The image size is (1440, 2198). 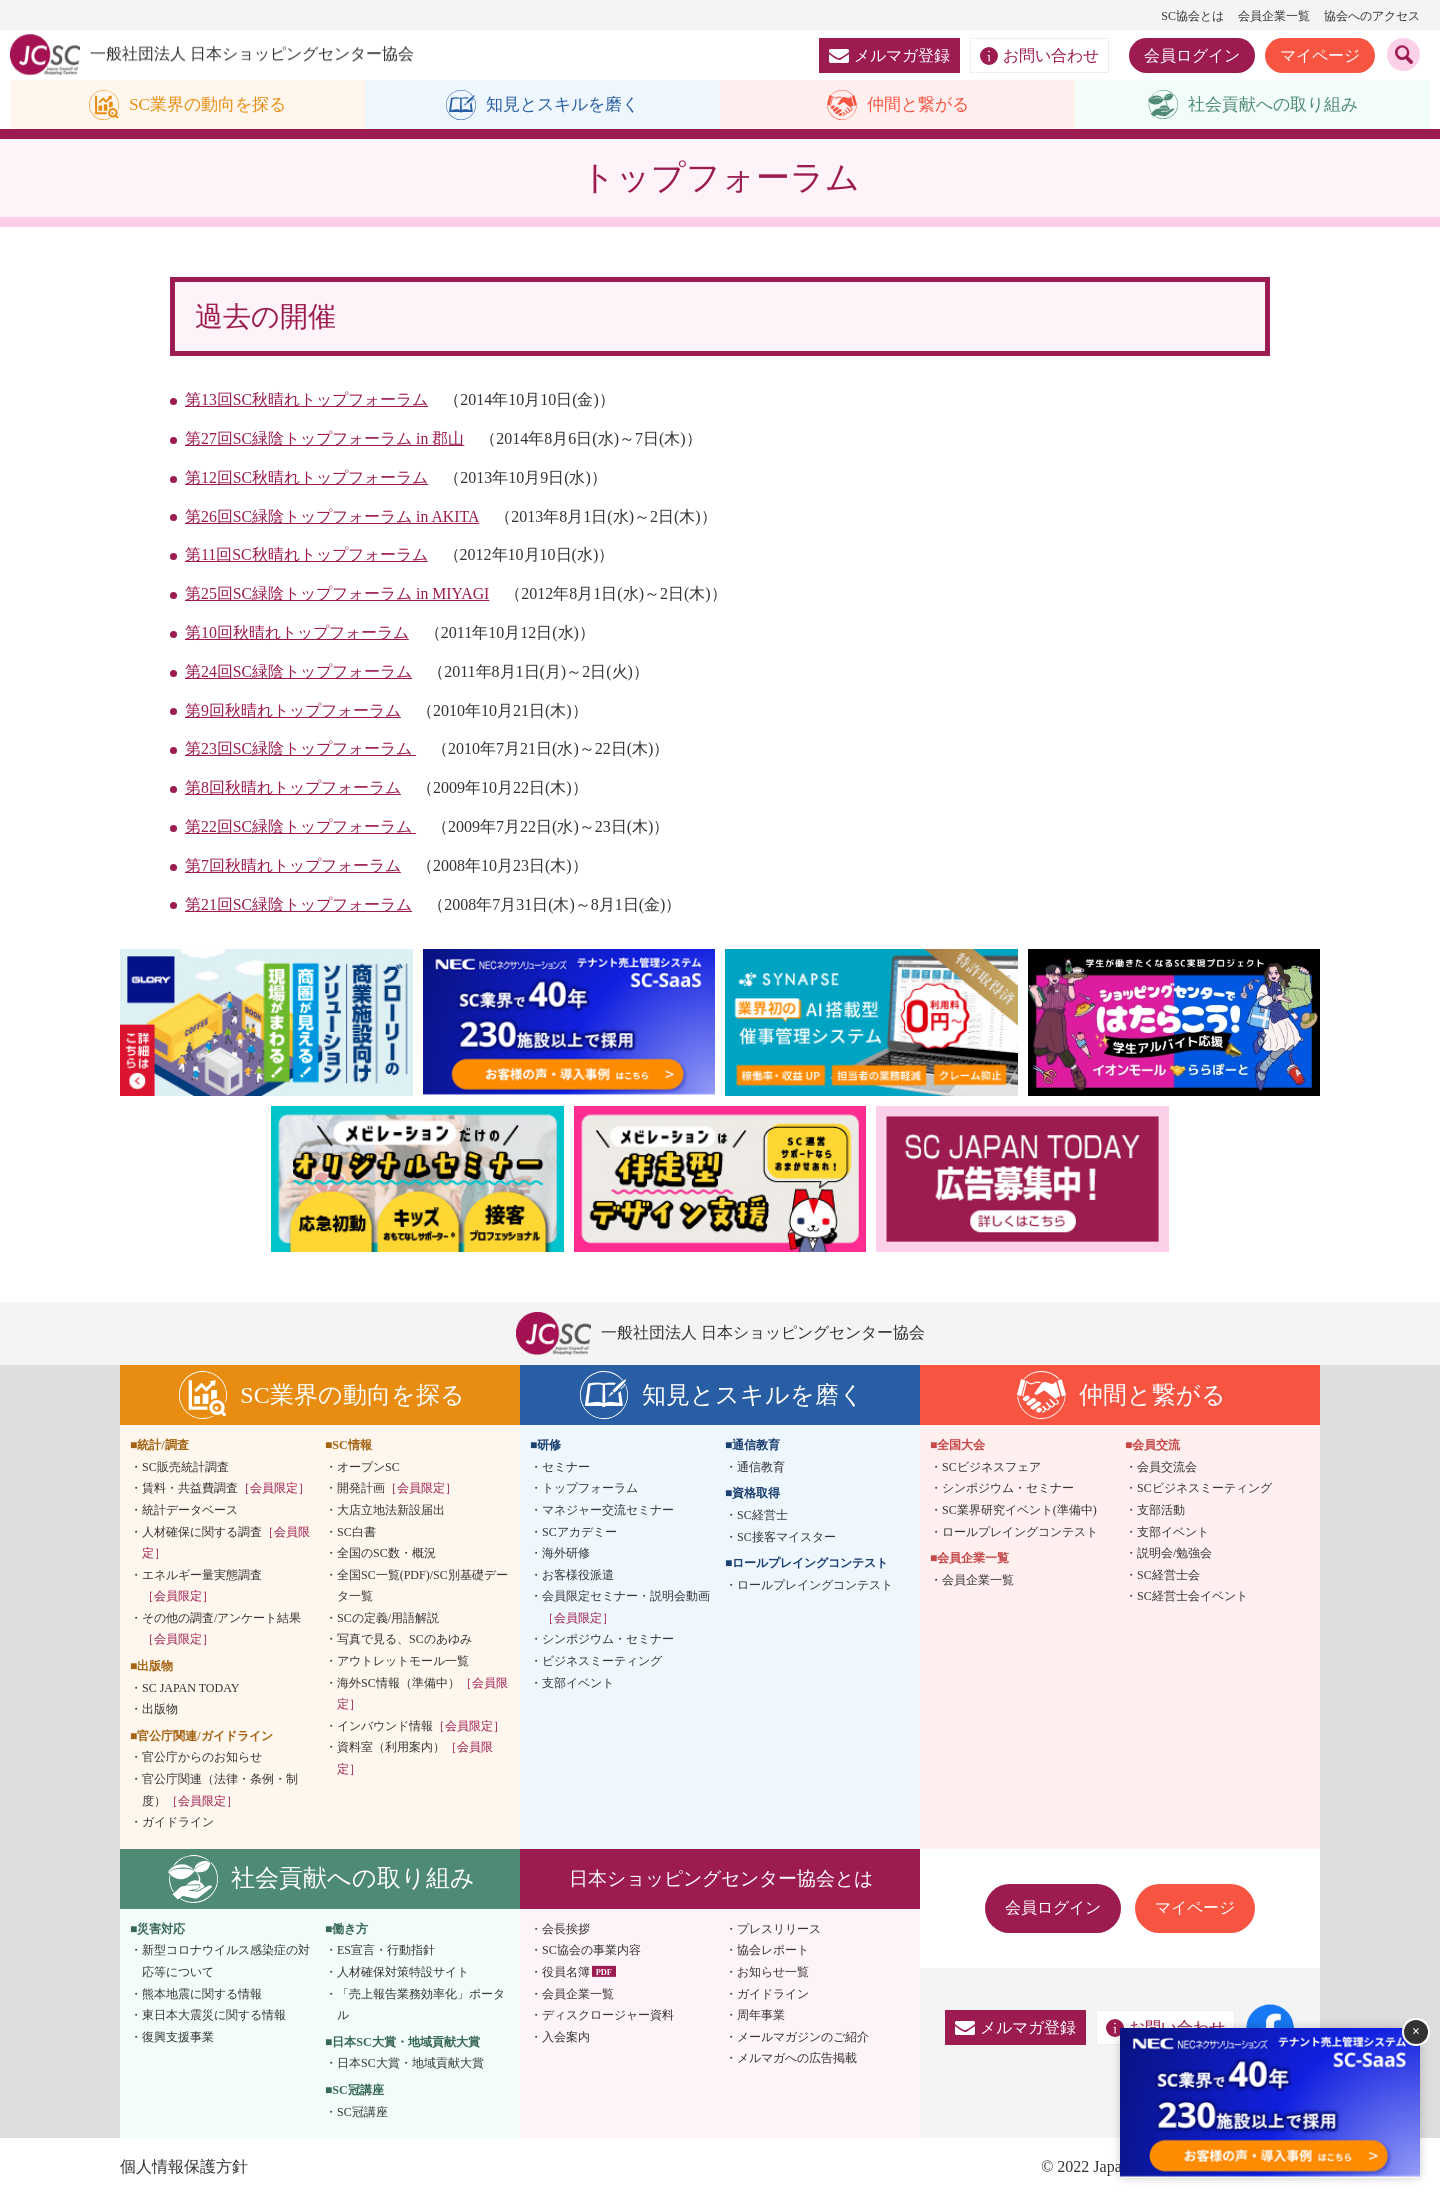 I want to click on 復興支援事業, so click(x=178, y=2037).